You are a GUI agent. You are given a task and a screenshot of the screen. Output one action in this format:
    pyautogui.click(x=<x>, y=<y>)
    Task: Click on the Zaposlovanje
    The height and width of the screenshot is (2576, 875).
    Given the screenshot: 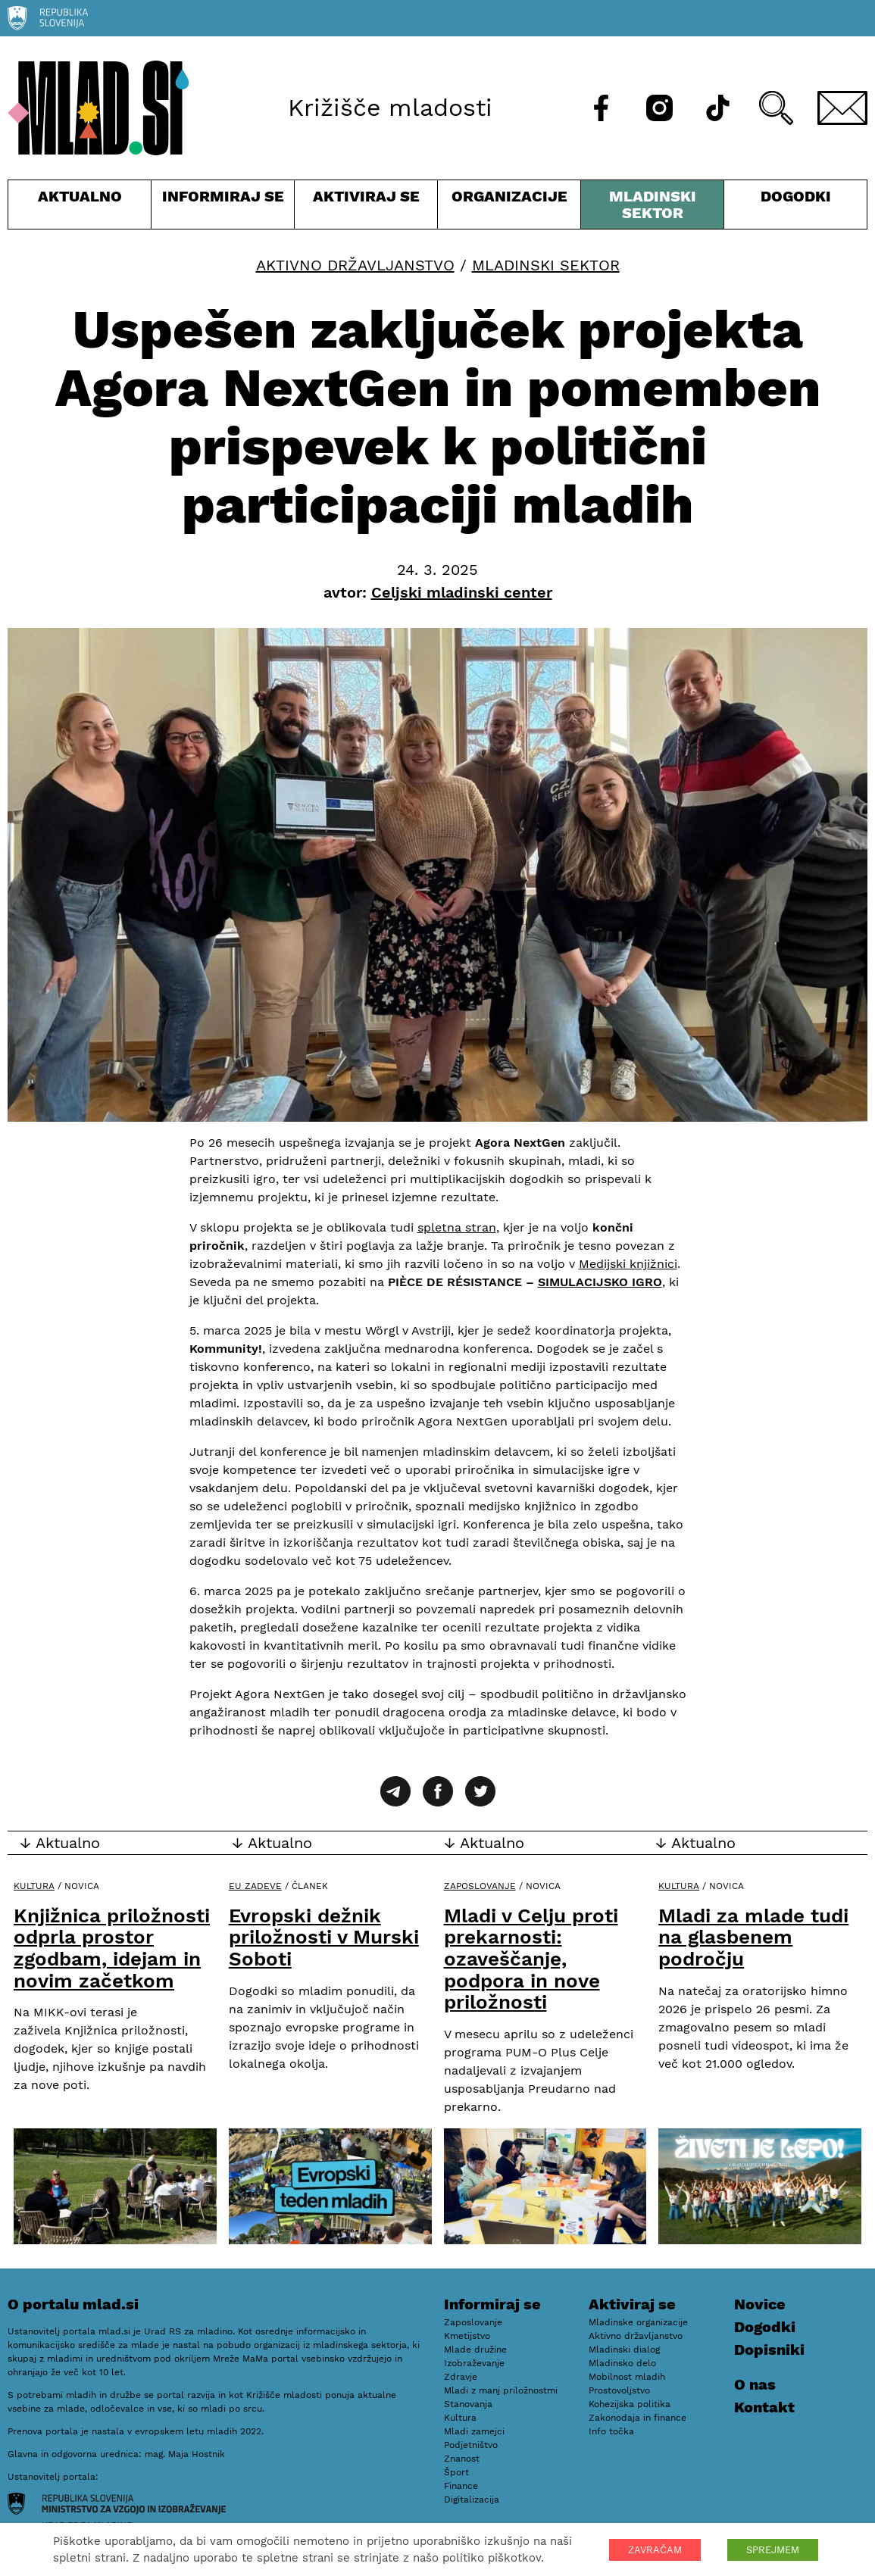 What is the action you would take?
    pyautogui.click(x=480, y=1886)
    